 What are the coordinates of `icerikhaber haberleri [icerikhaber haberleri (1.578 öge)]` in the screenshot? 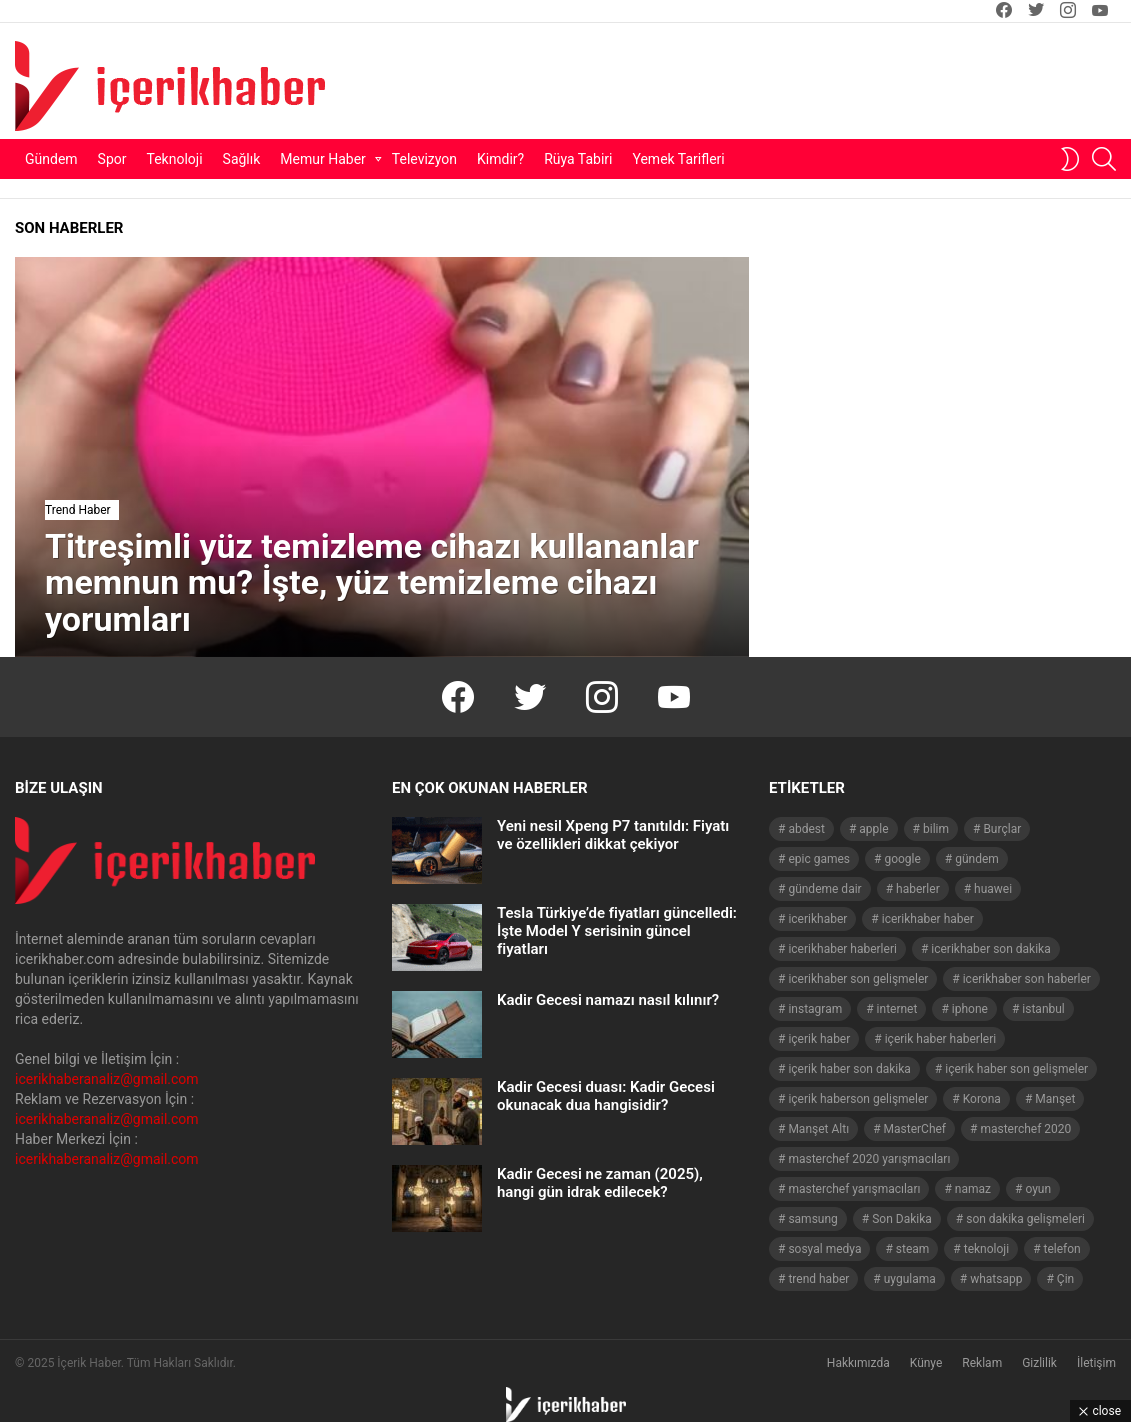 It's located at (842, 949).